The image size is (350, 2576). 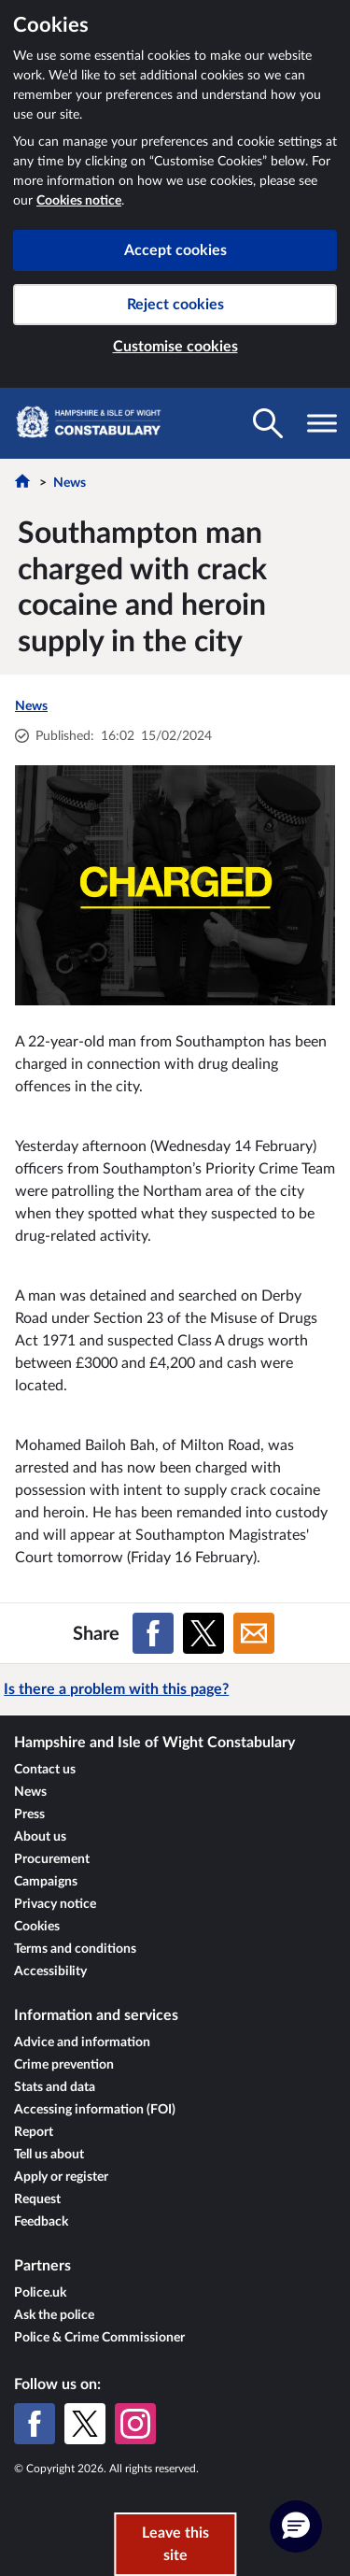 I want to click on Police & Crime Commissioner, so click(x=99, y=2337).